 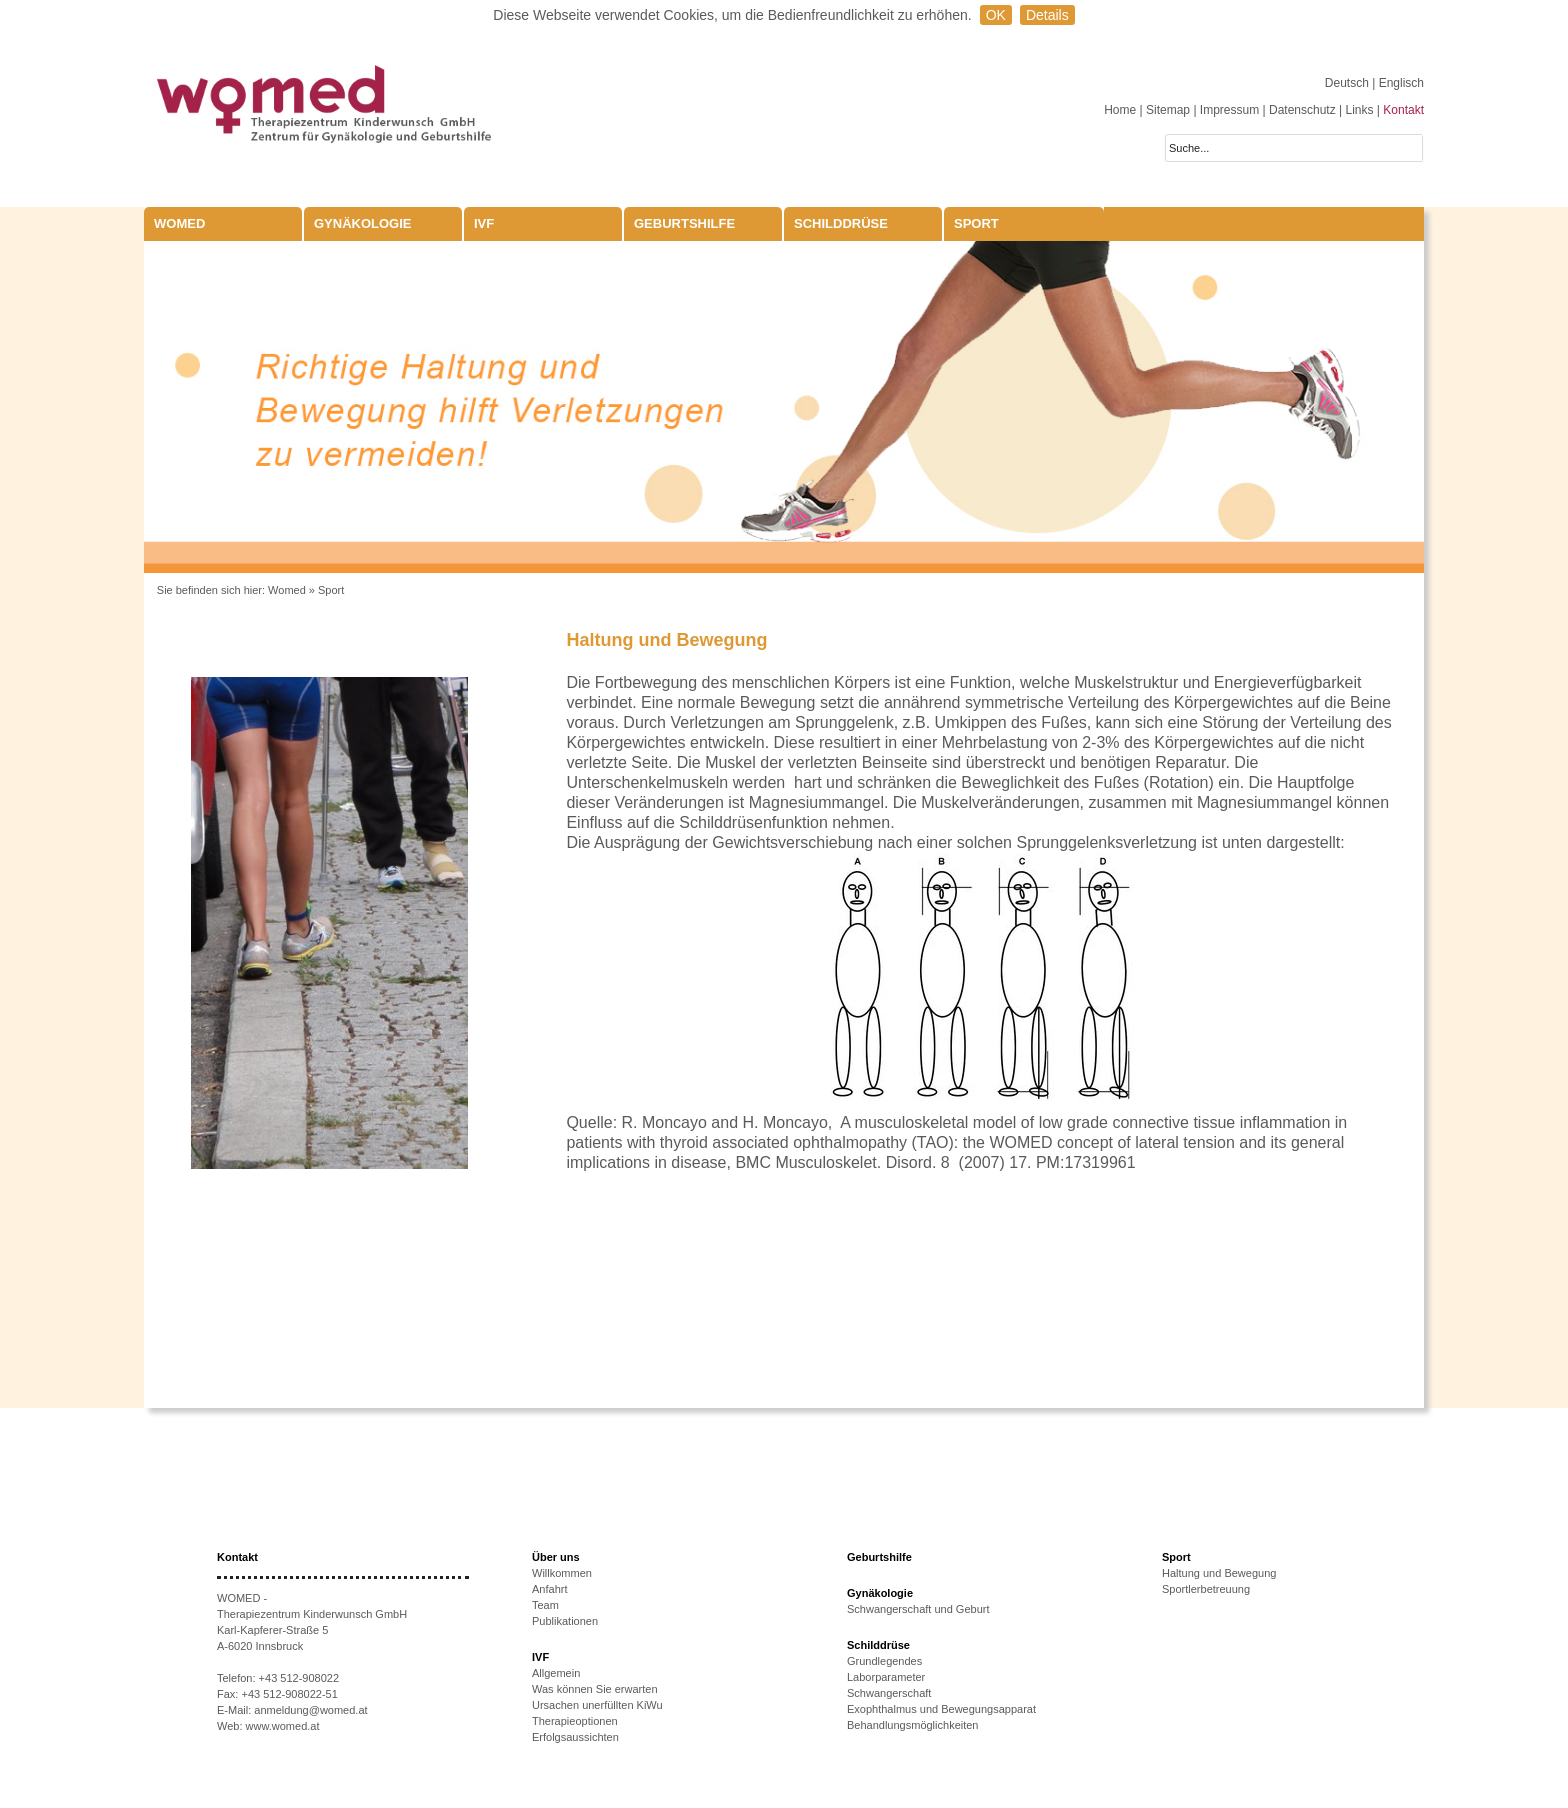 I want to click on WOMED, so click(x=179, y=223).